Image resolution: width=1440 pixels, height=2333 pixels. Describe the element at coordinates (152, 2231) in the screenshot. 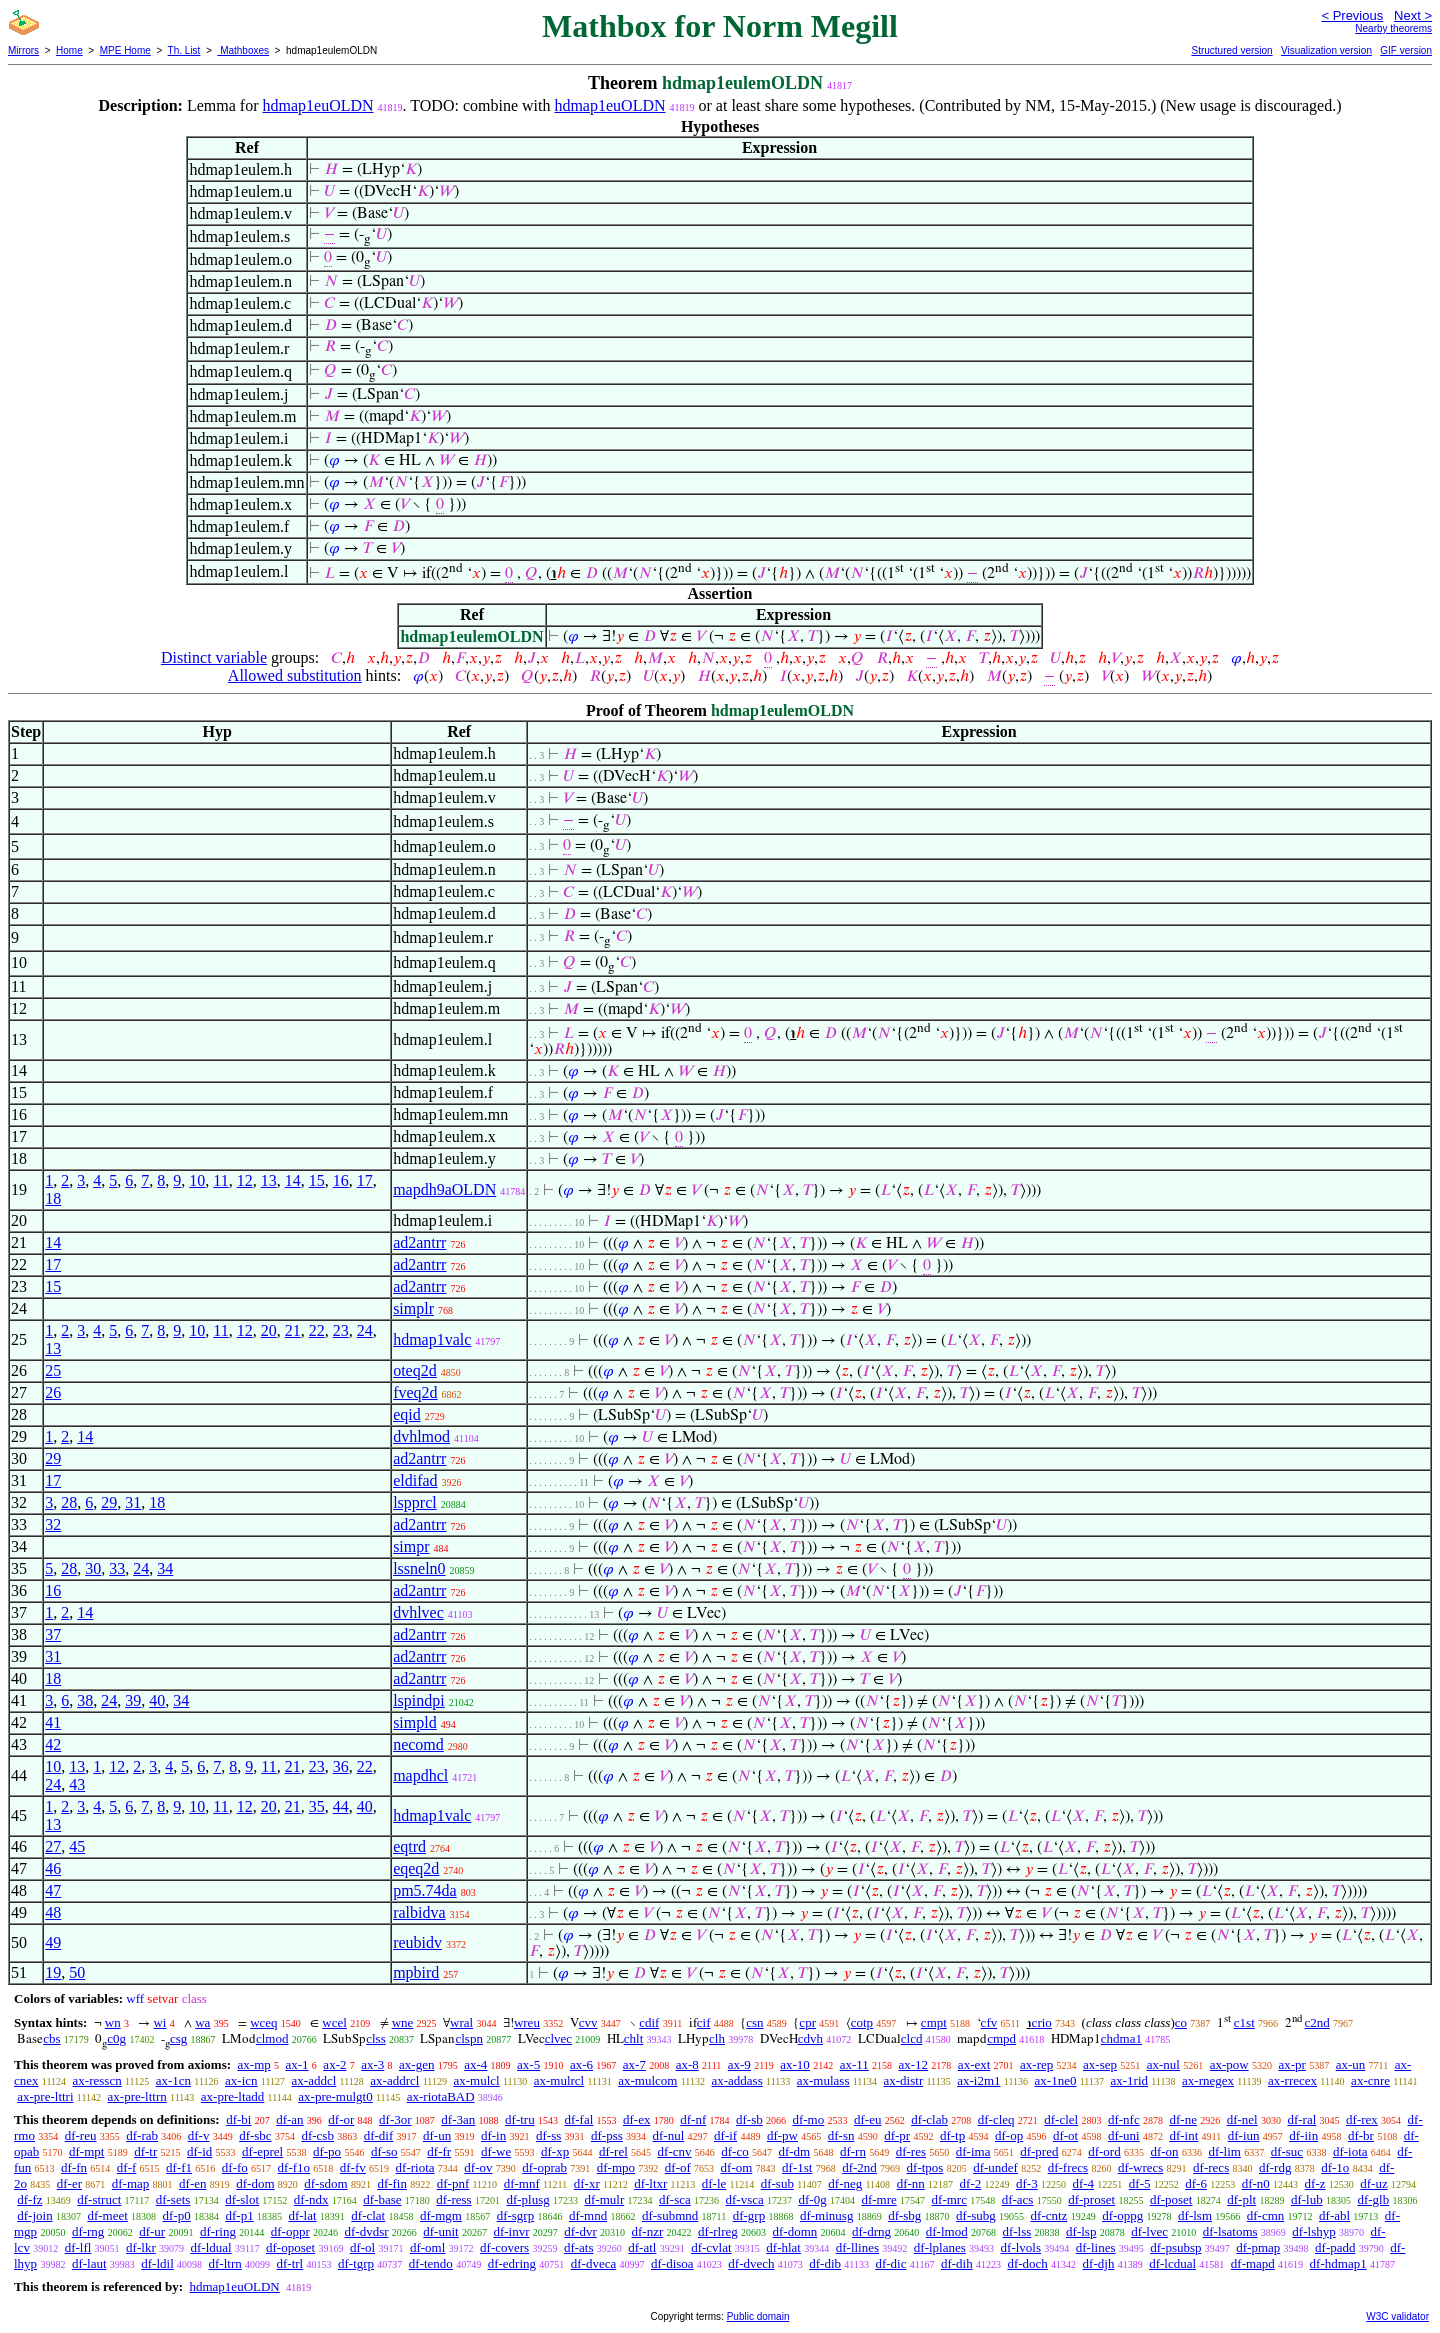

I see `df-ur` at that location.